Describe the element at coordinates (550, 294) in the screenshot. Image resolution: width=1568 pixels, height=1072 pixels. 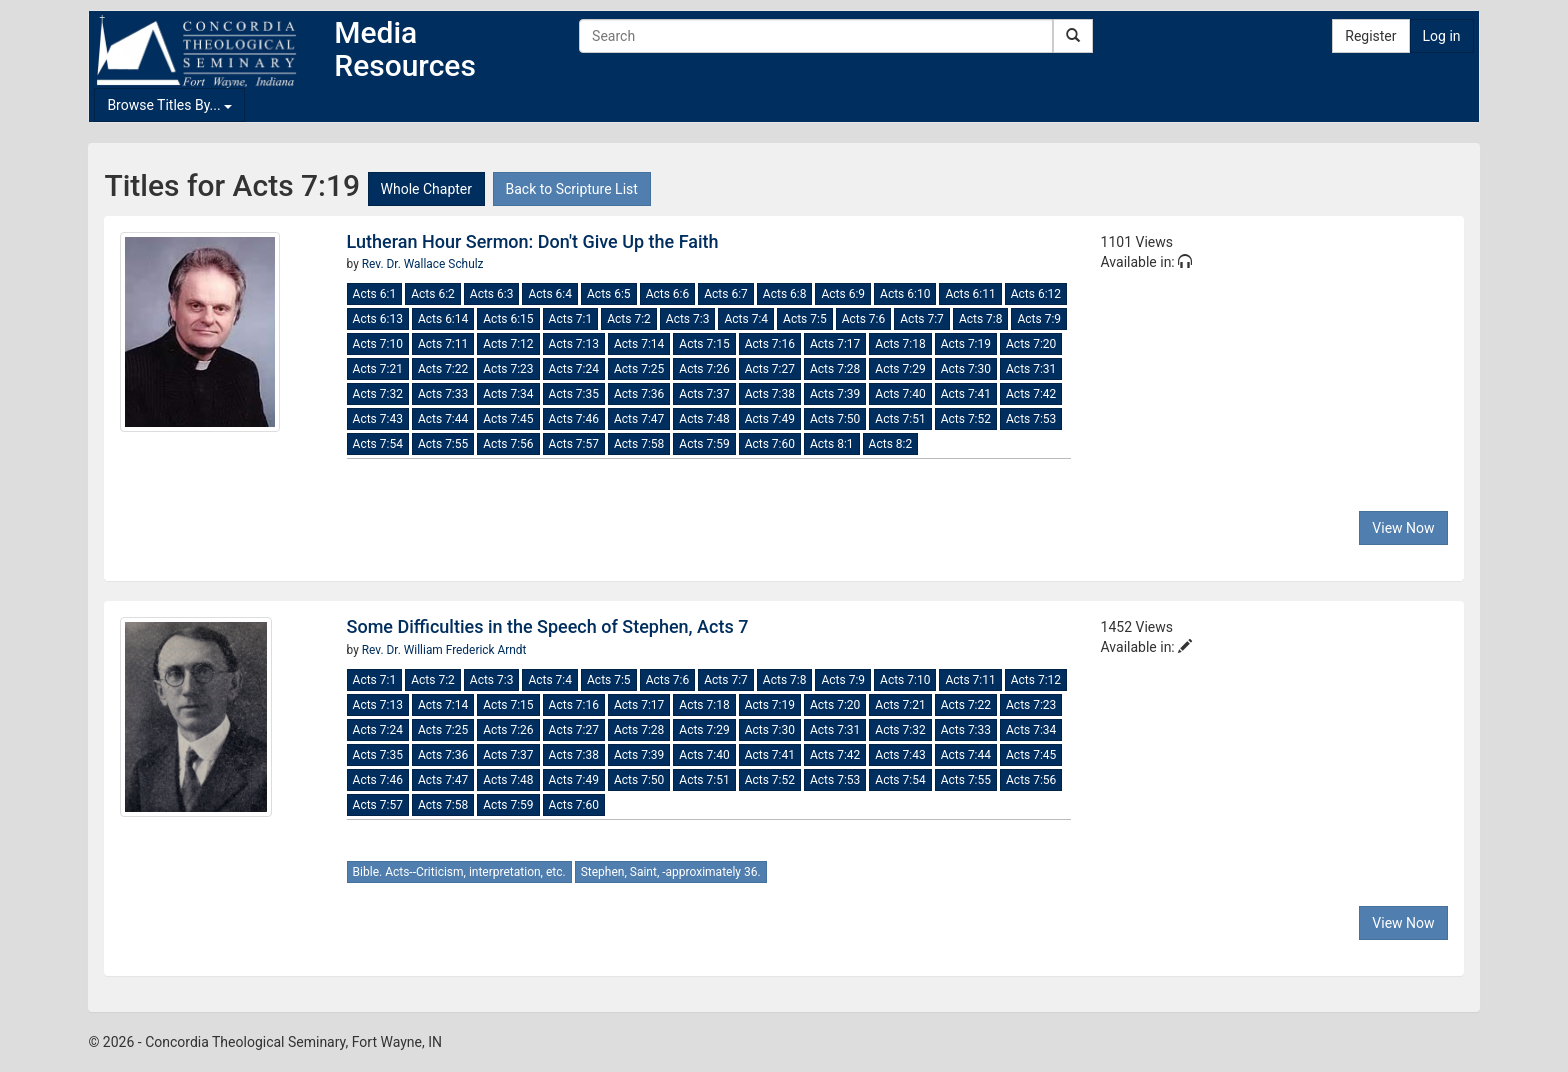
I see `Acts 6:4` at that location.